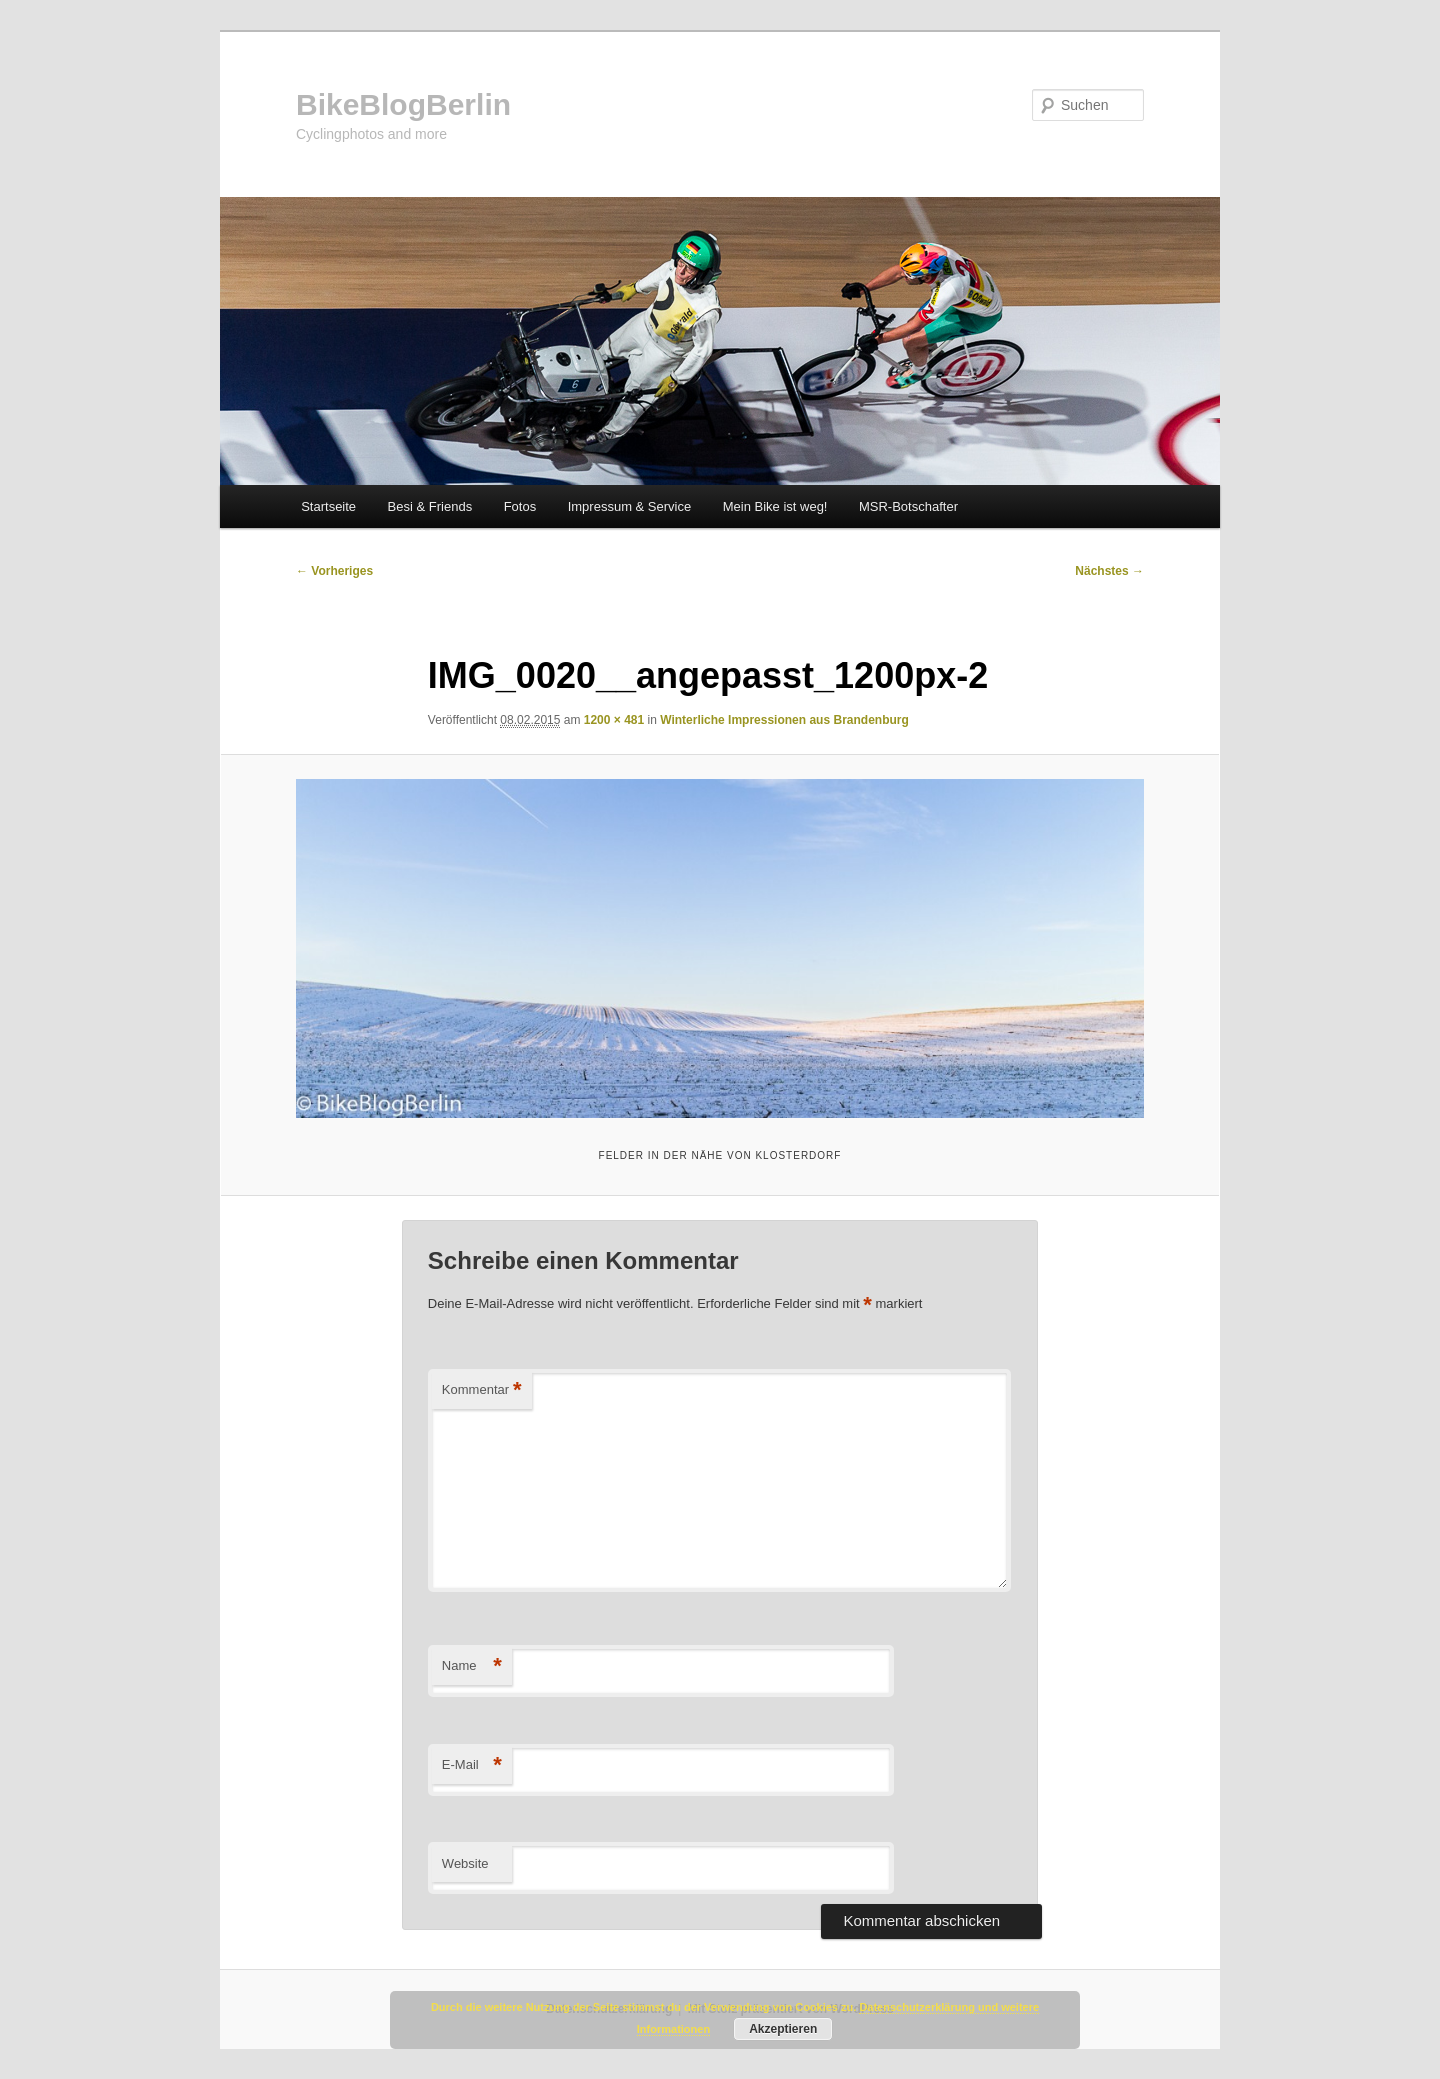 This screenshot has height=2079, width=1440. What do you see at coordinates (908, 506) in the screenshot?
I see `MSR-Botschafter` at bounding box center [908, 506].